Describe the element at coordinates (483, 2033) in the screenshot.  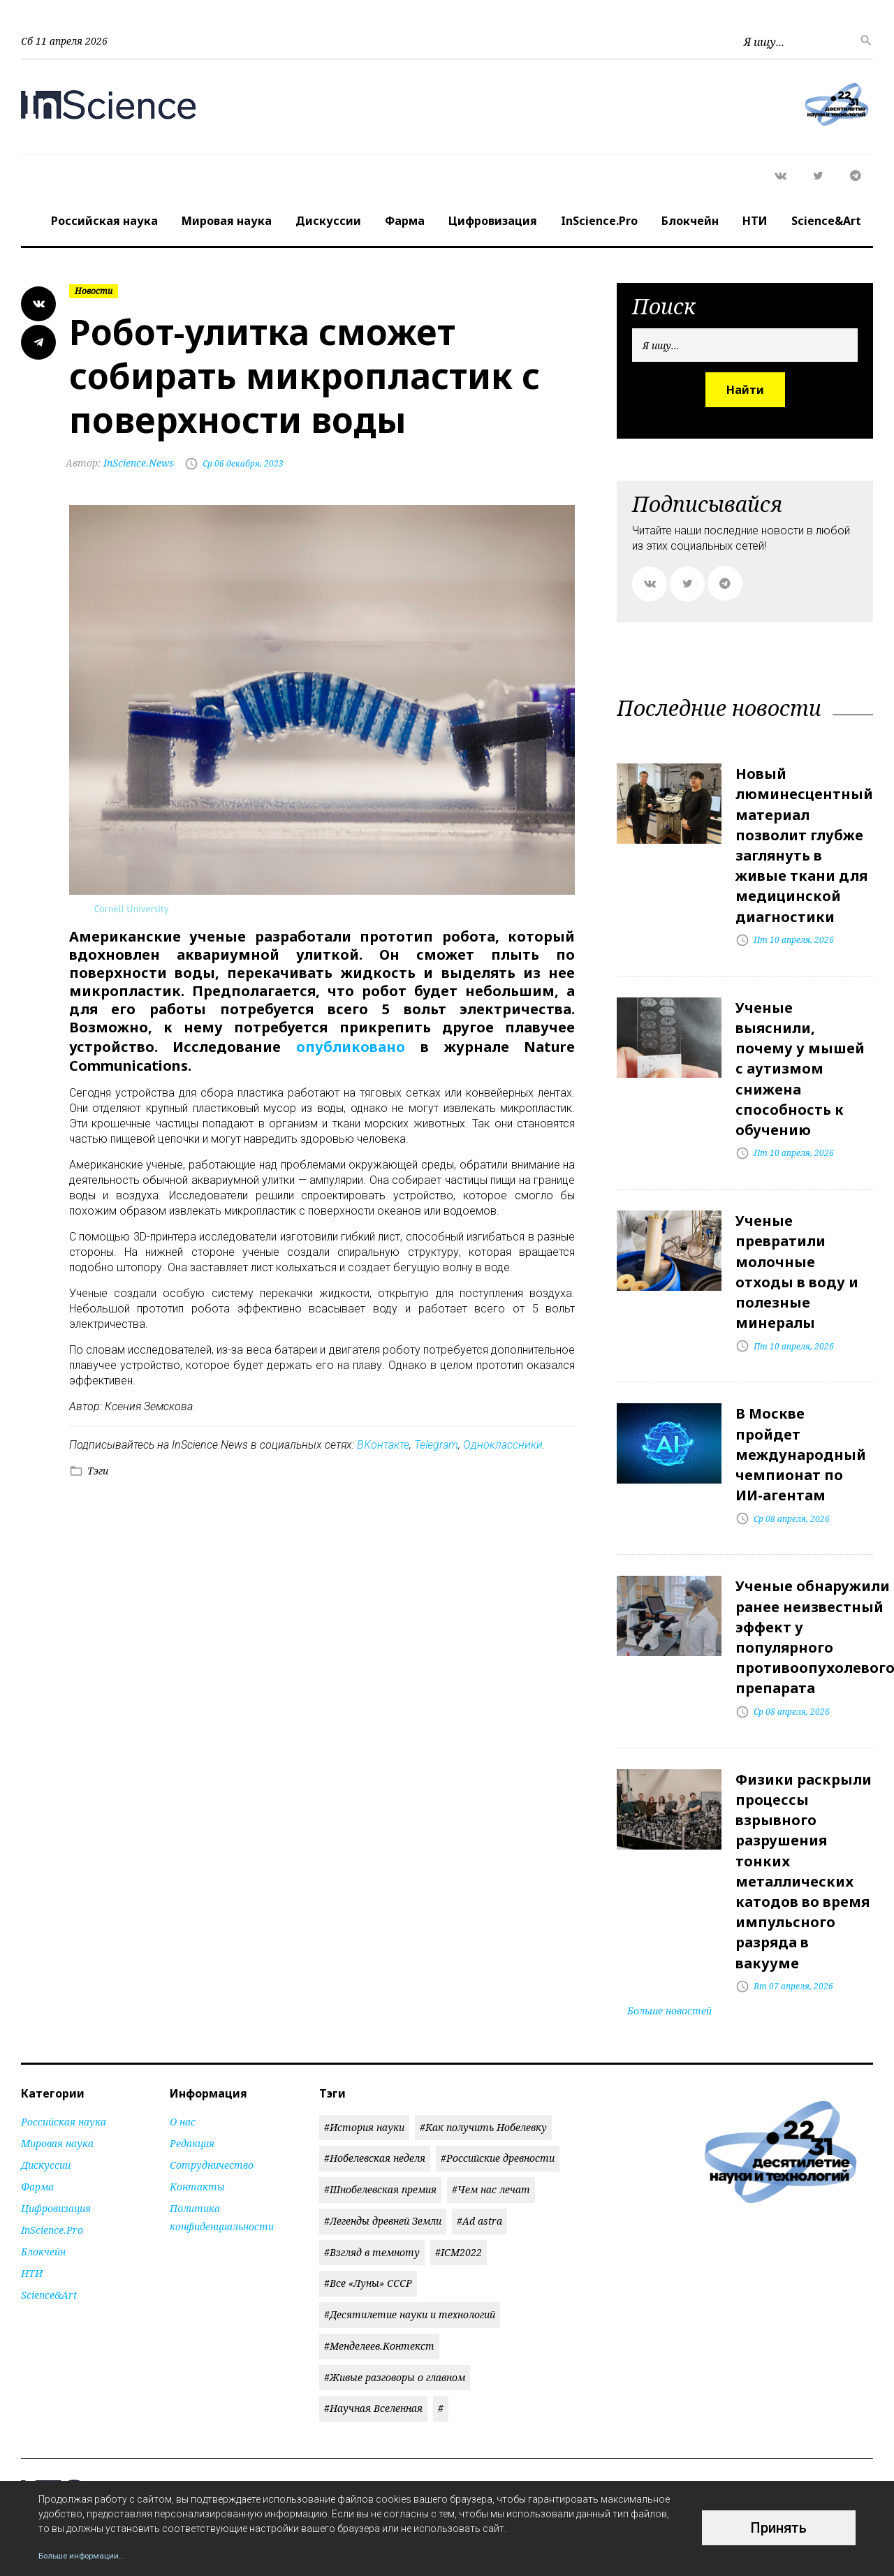
I see `#Как получить Нобелевку` at that location.